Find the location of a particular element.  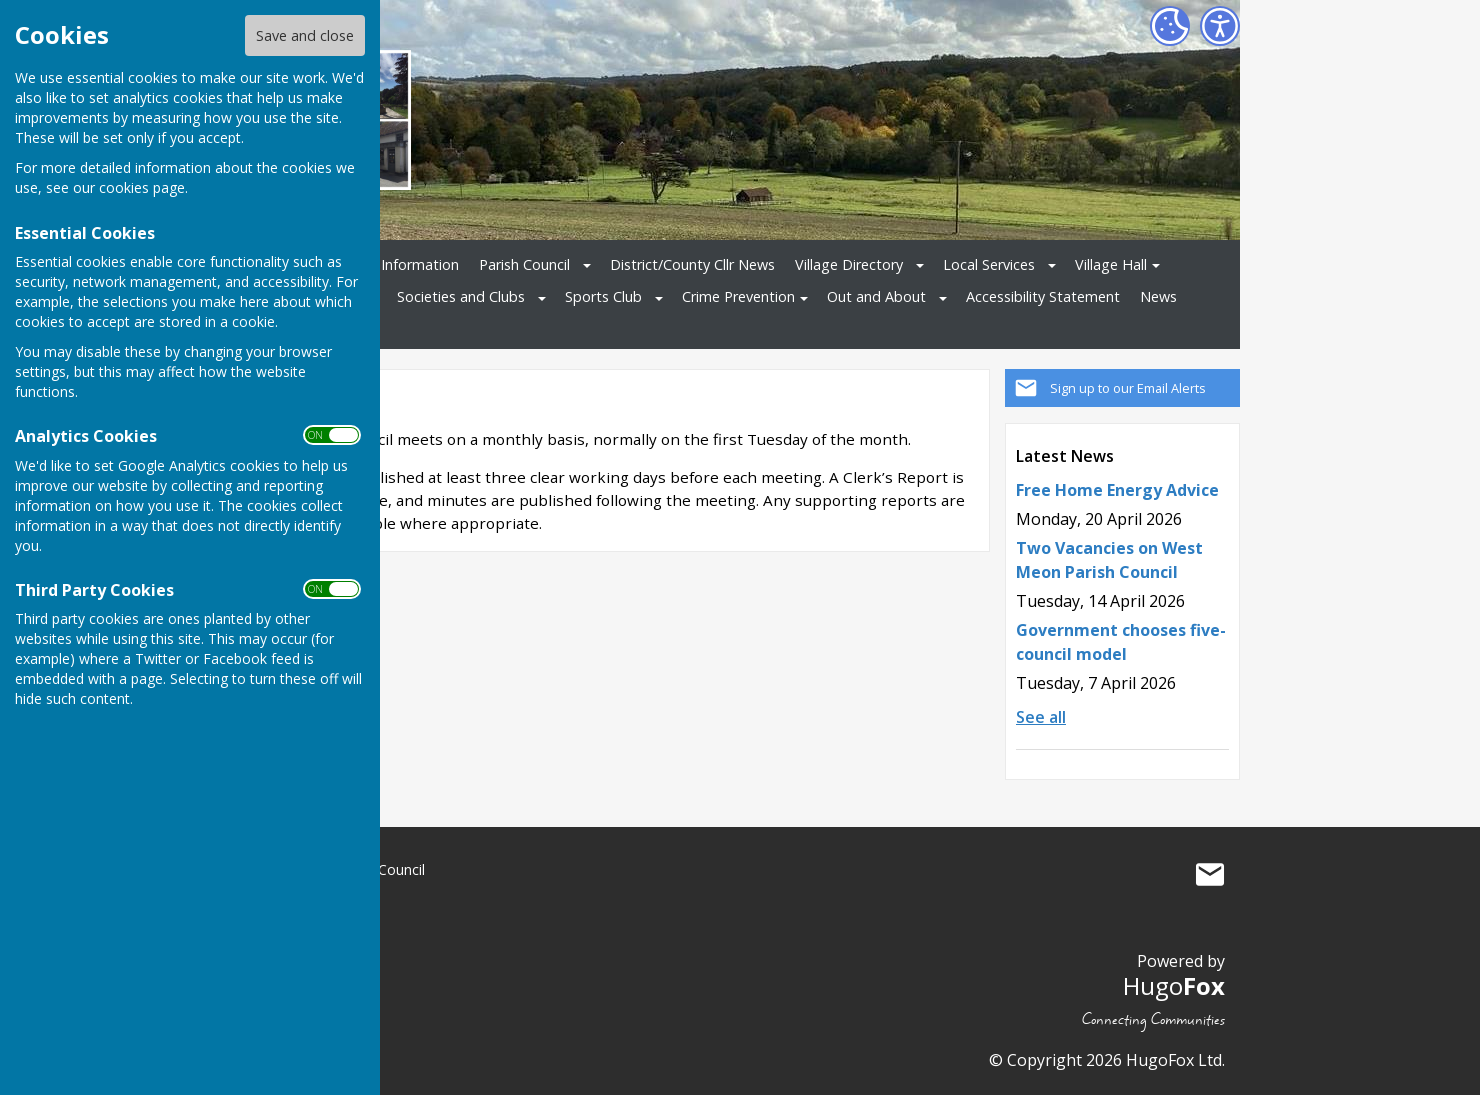

Ukrainian Information is located at coordinates (388, 264).